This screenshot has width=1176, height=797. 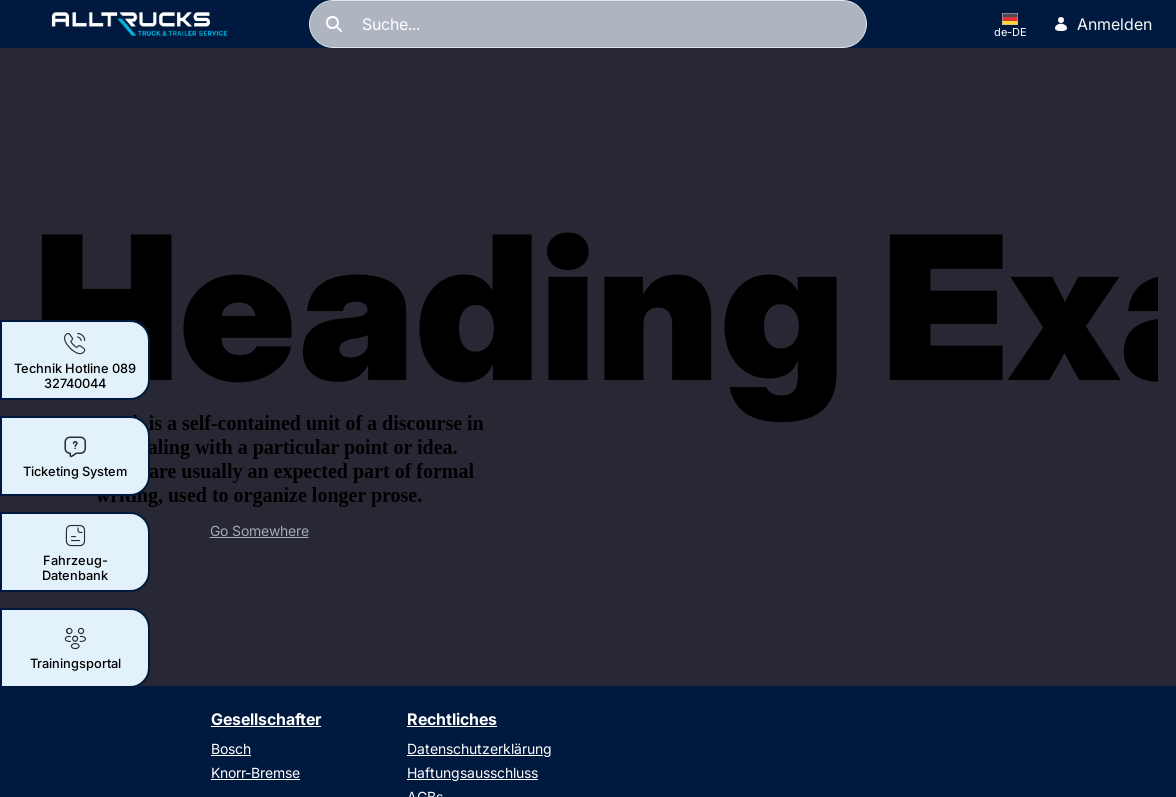 I want to click on Knorr-Bremse, so click(x=255, y=772).